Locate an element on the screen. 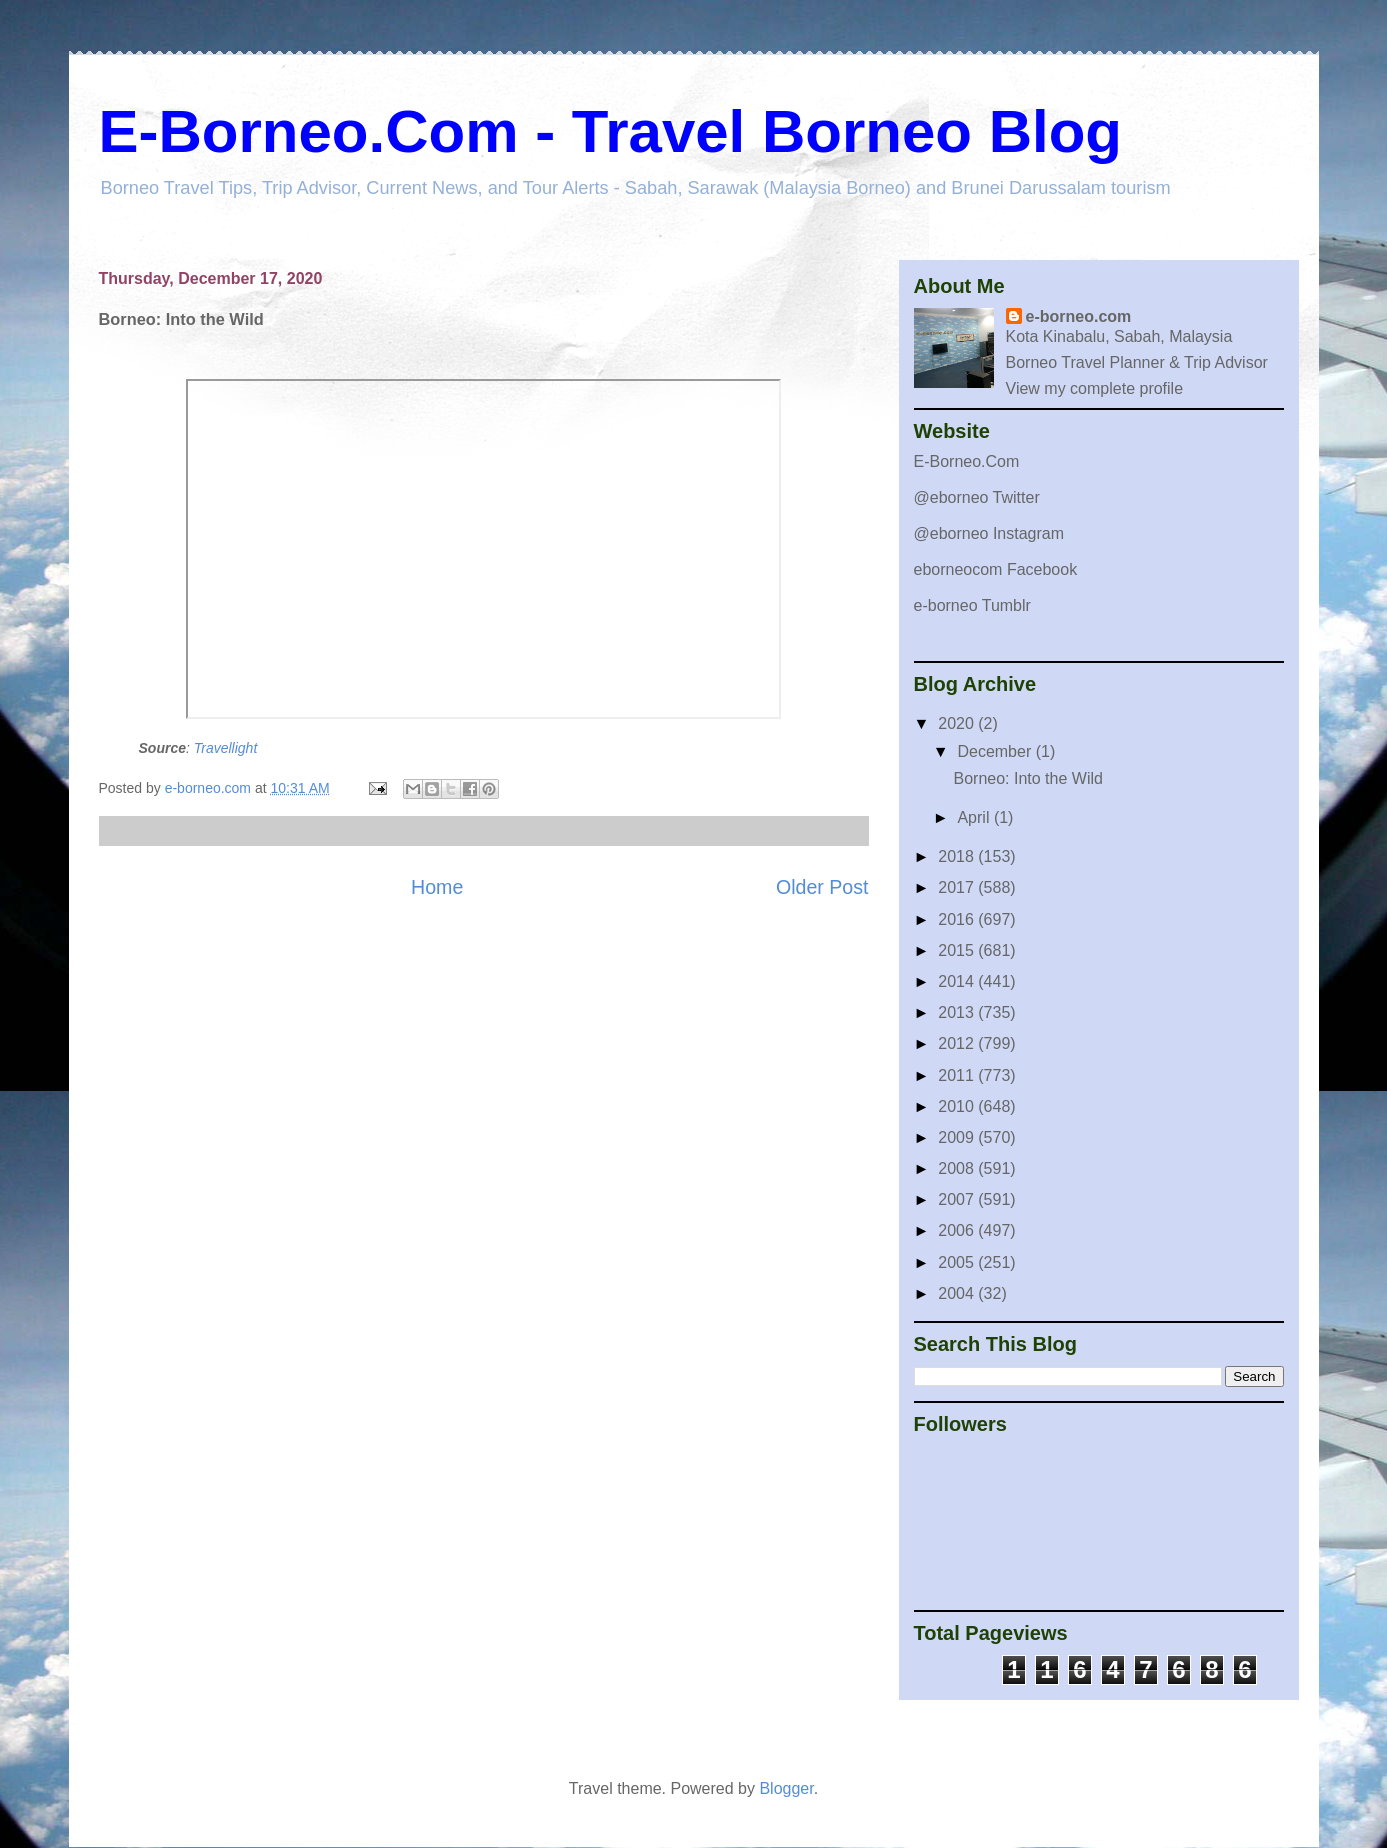 The height and width of the screenshot is (1848, 1387). @eborneo Instagram is located at coordinates (989, 533).